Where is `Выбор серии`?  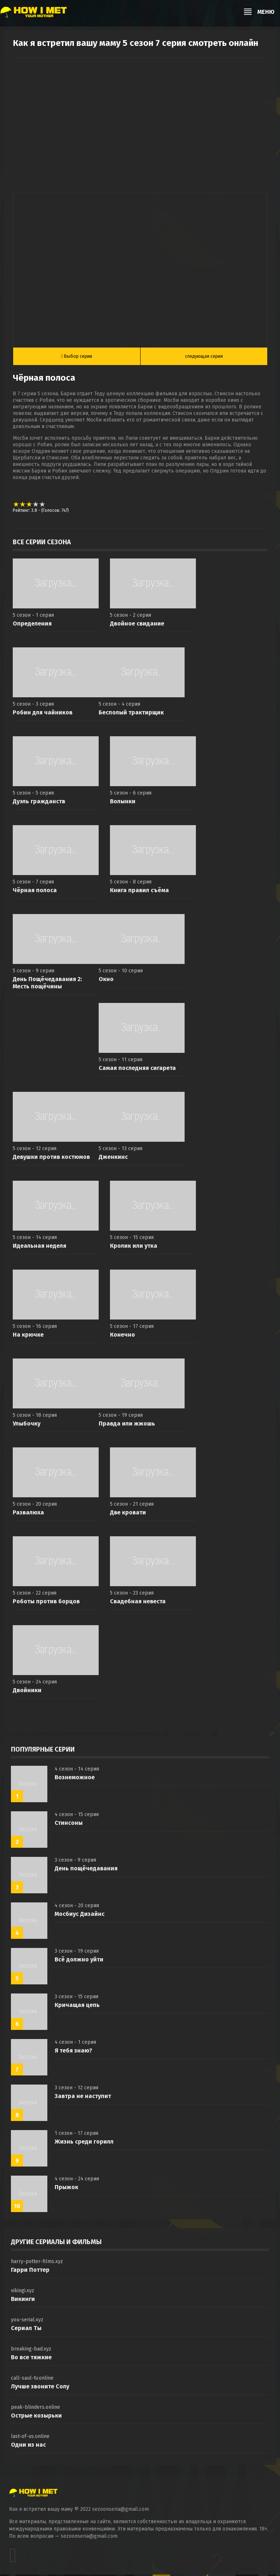 Выбор серии is located at coordinates (76, 356).